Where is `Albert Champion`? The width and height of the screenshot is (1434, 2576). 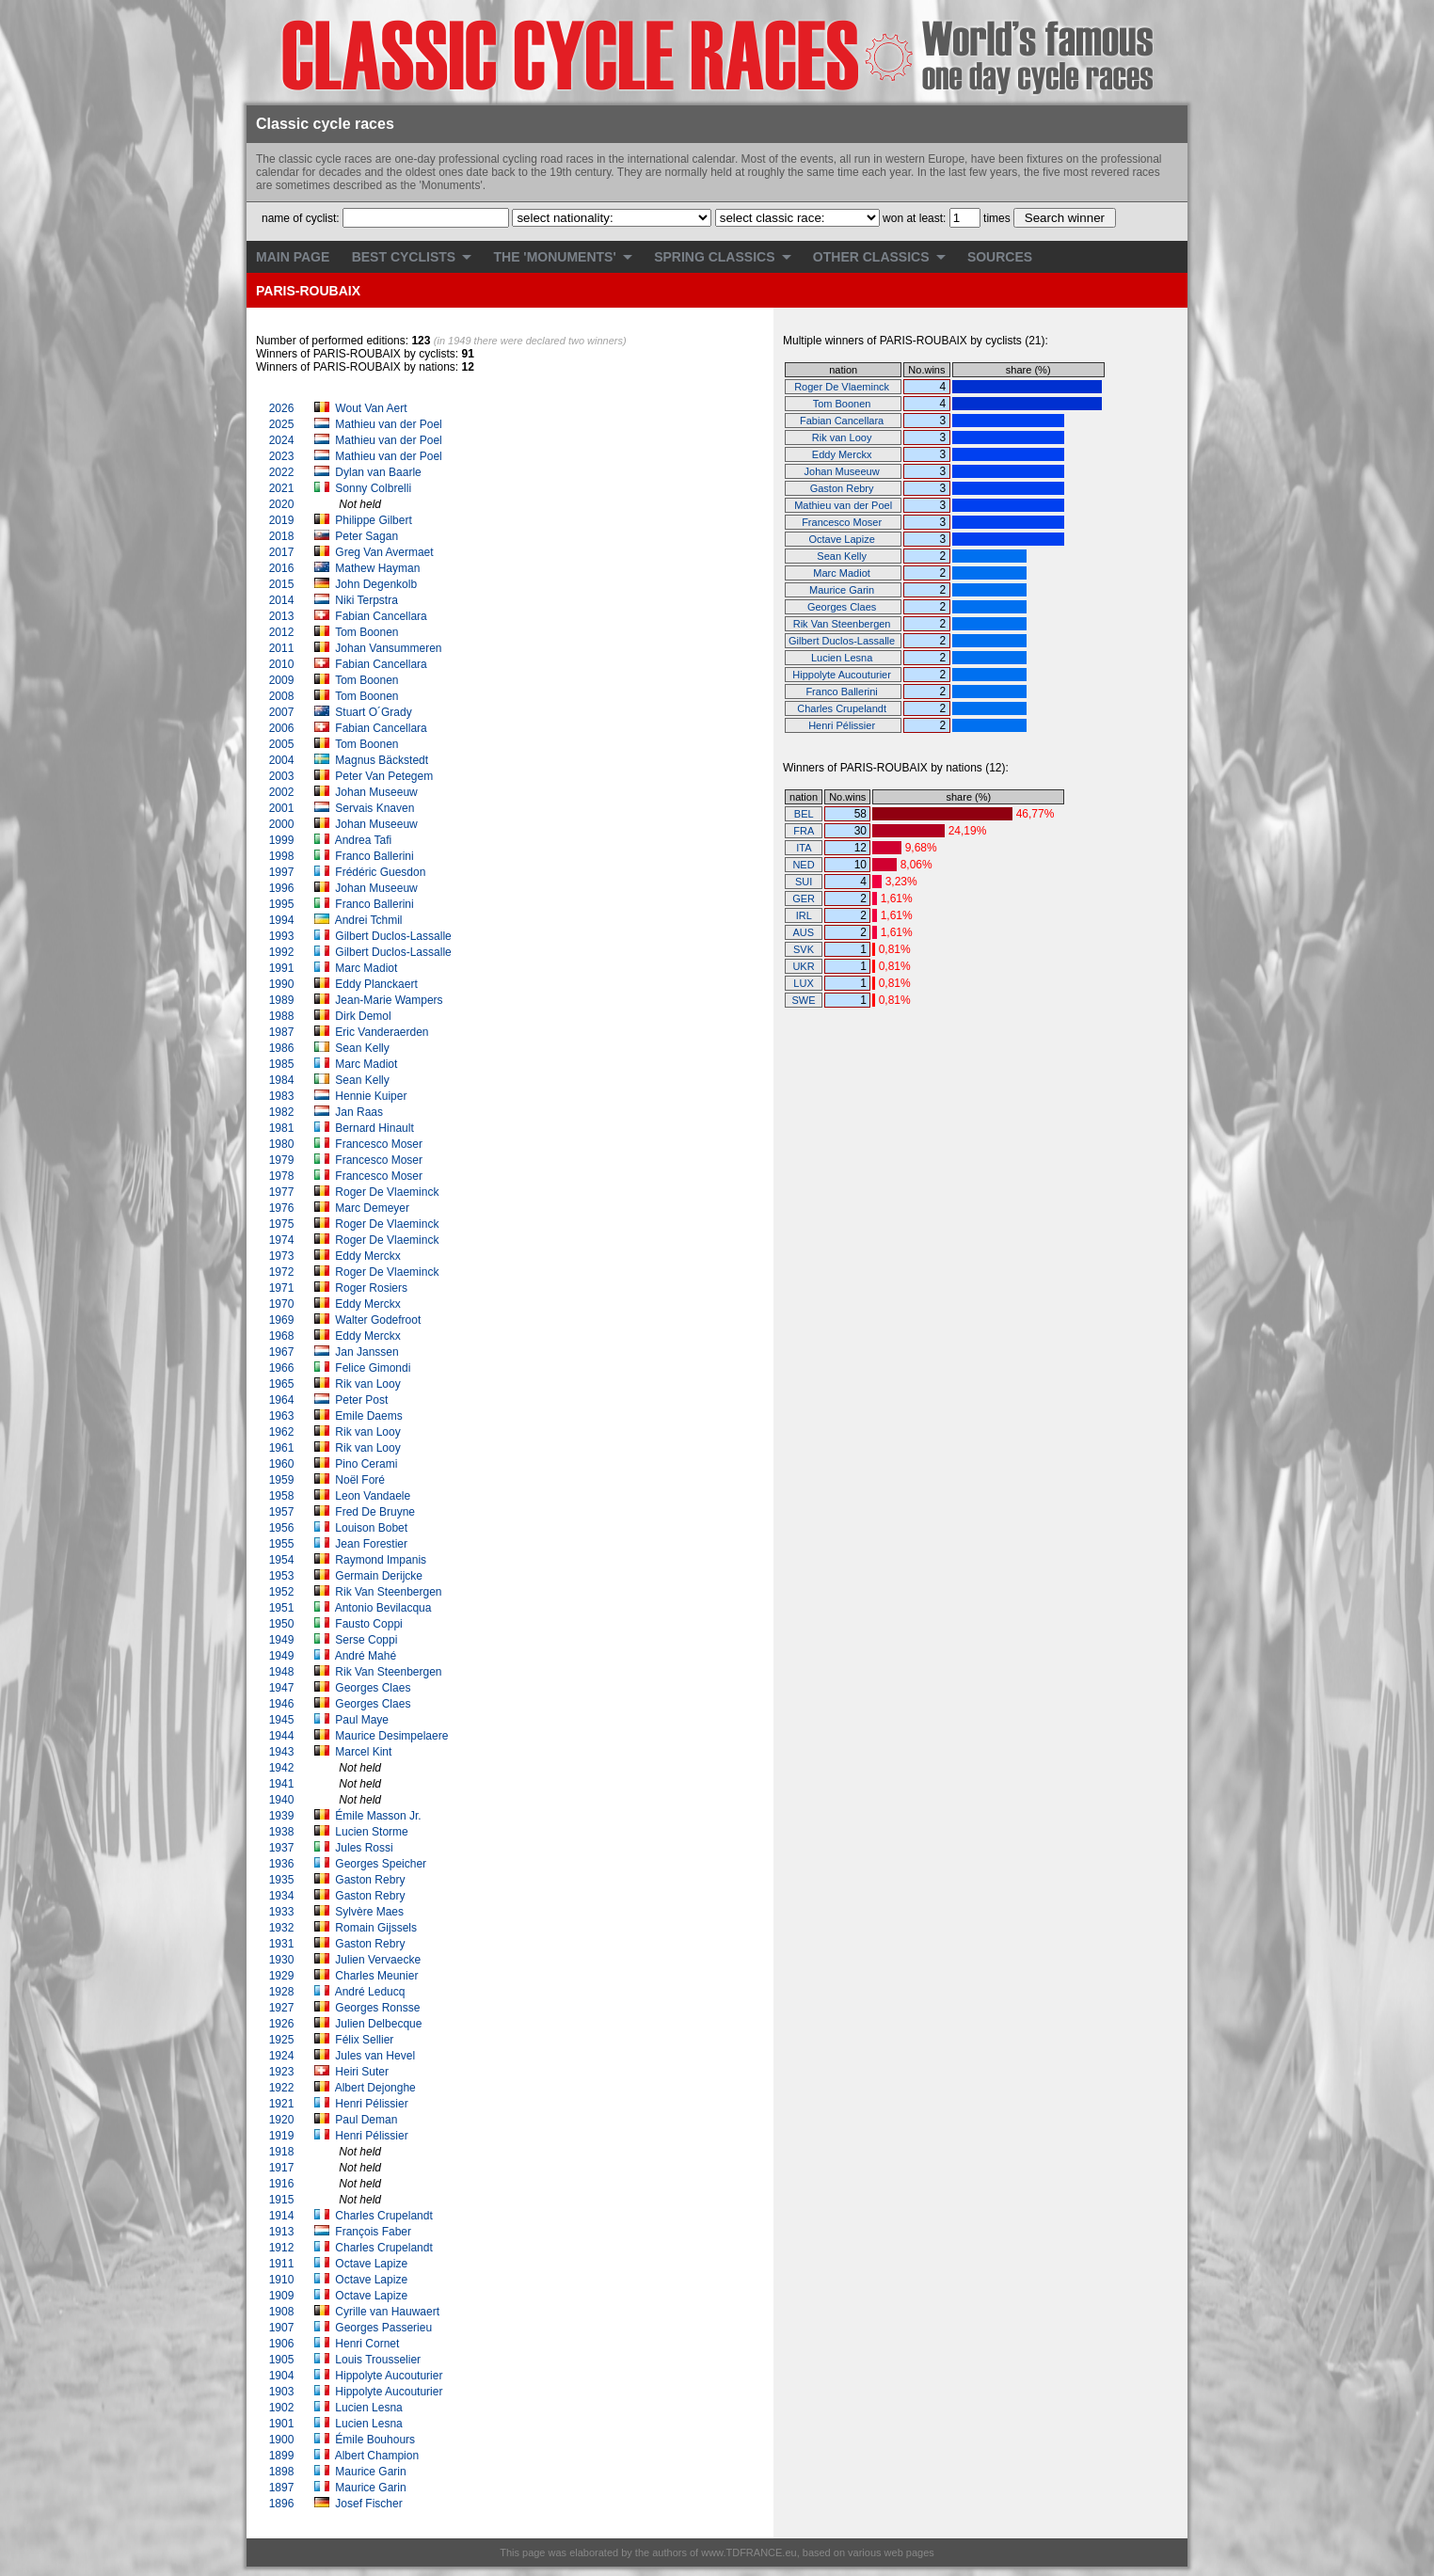 Albert Champion is located at coordinates (378, 2455).